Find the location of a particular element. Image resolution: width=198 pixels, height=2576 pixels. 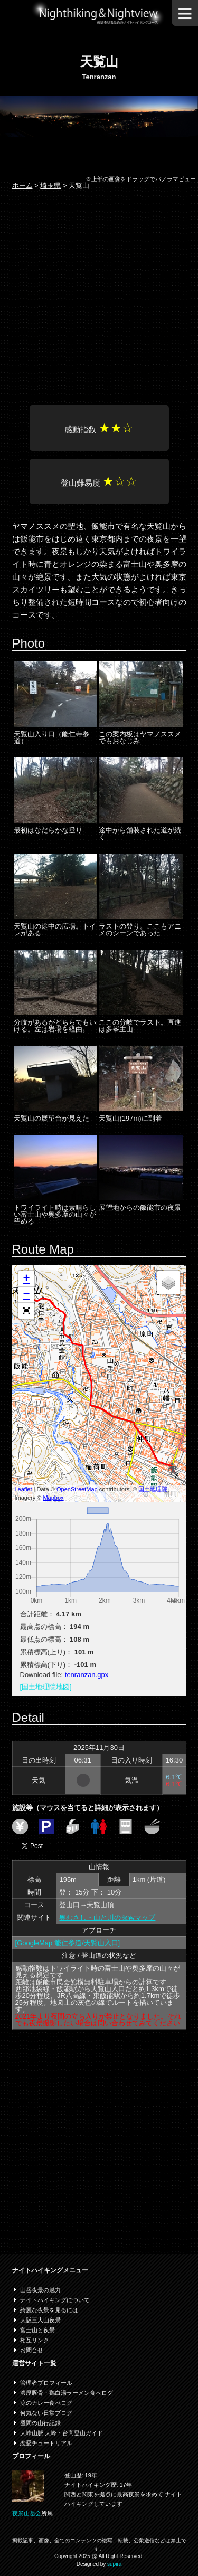

夜景山岳会 is located at coordinates (26, 2513).